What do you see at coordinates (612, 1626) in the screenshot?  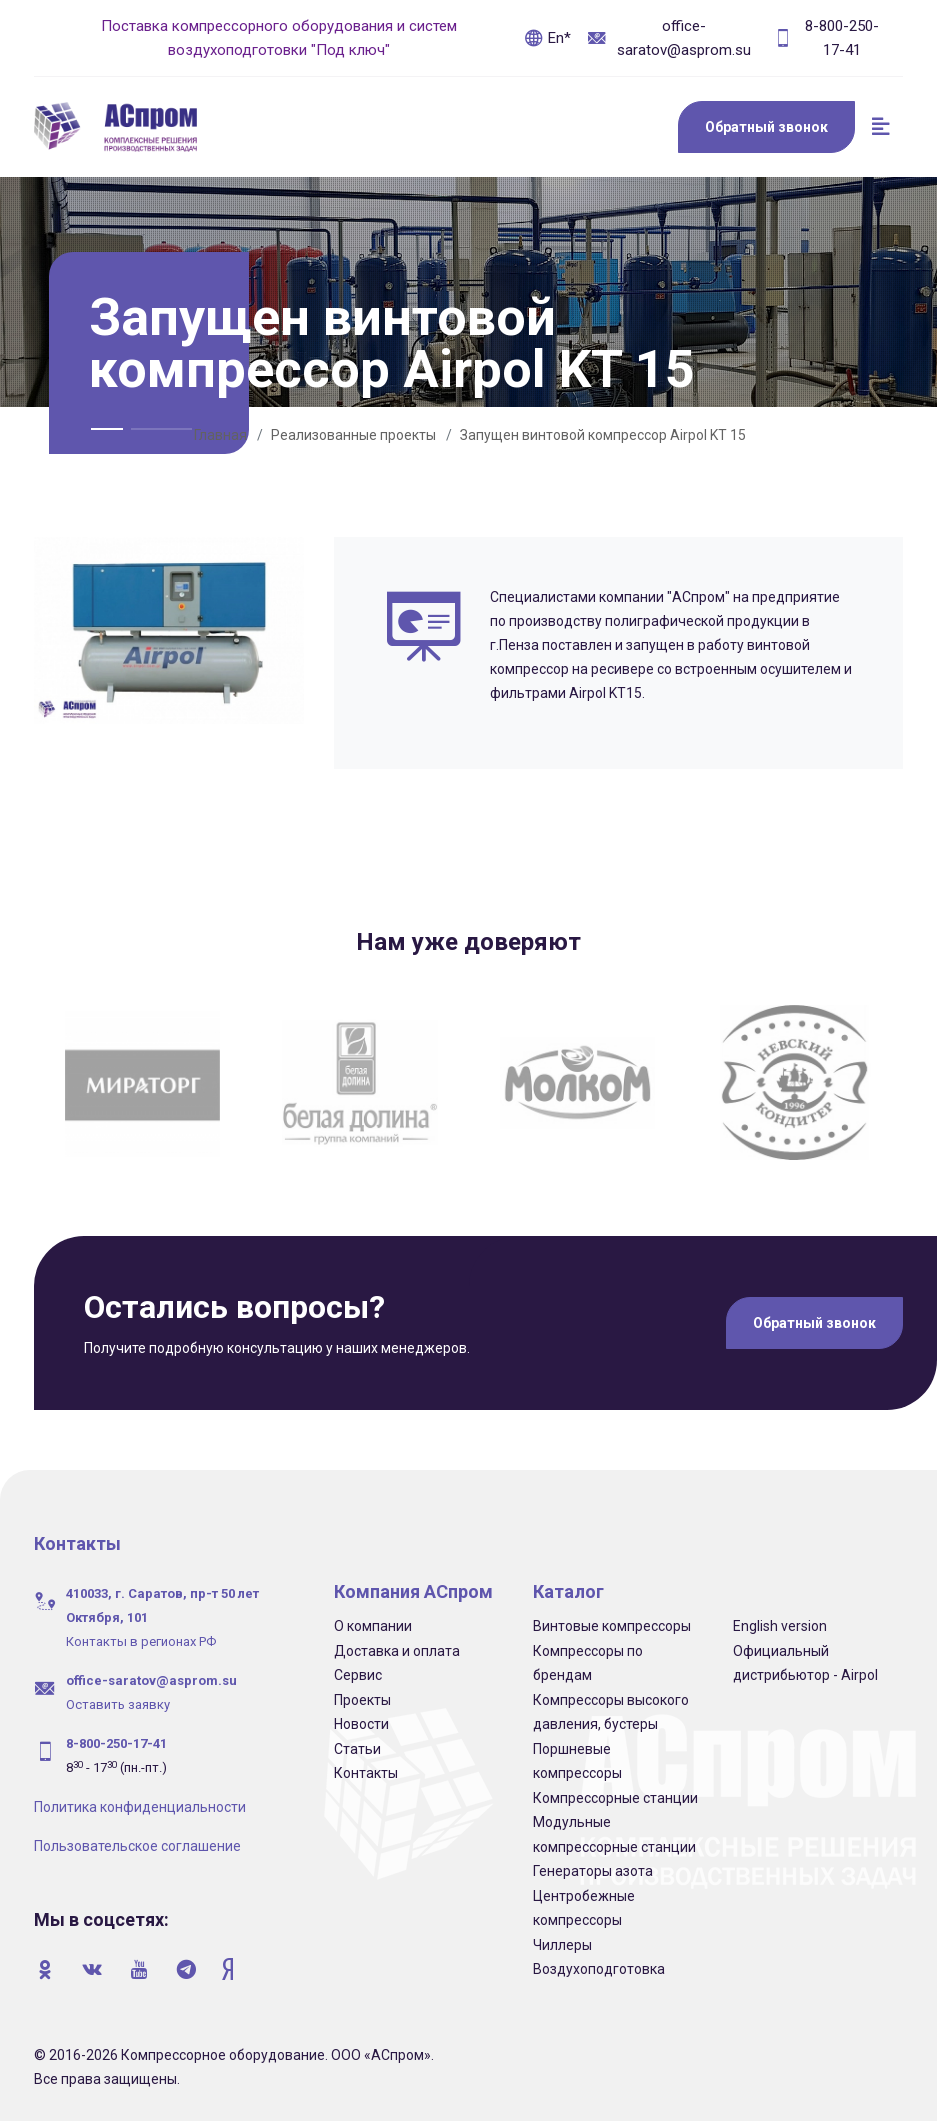 I see `Винтовые компрессоры` at bounding box center [612, 1626].